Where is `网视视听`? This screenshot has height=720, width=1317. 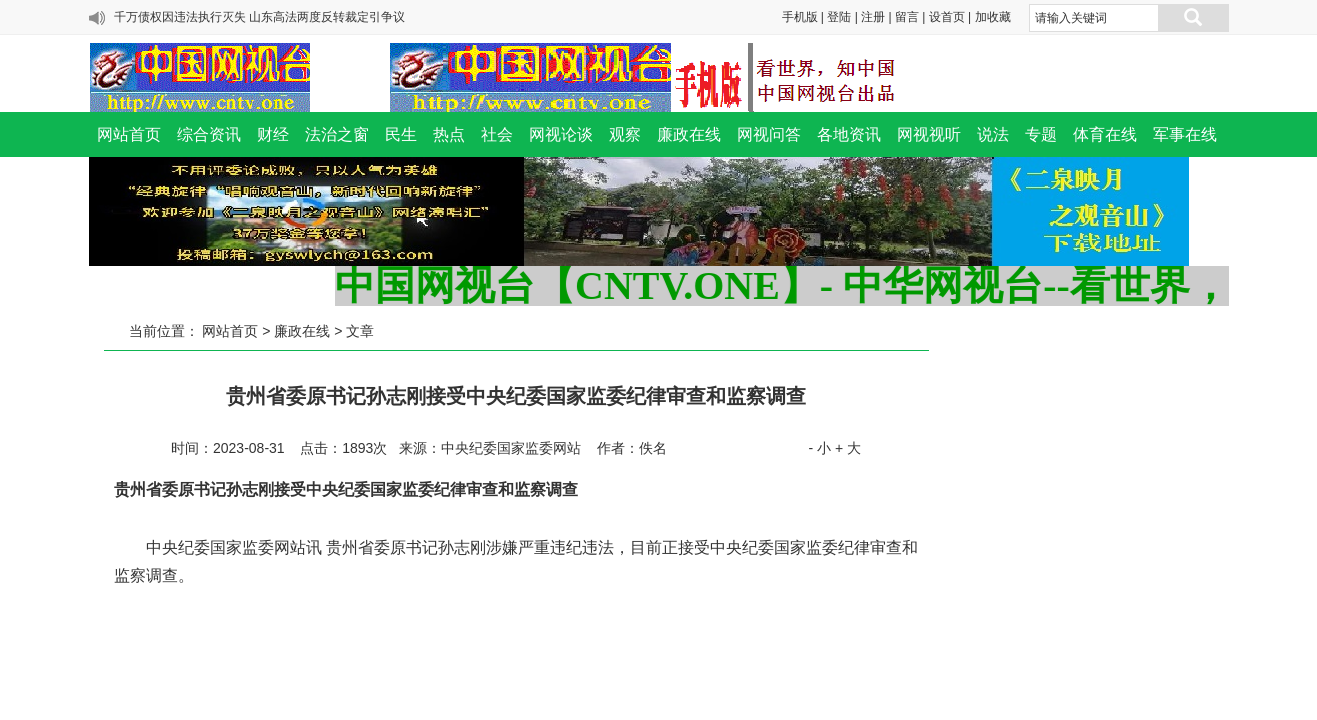
网视视听 is located at coordinates (929, 134).